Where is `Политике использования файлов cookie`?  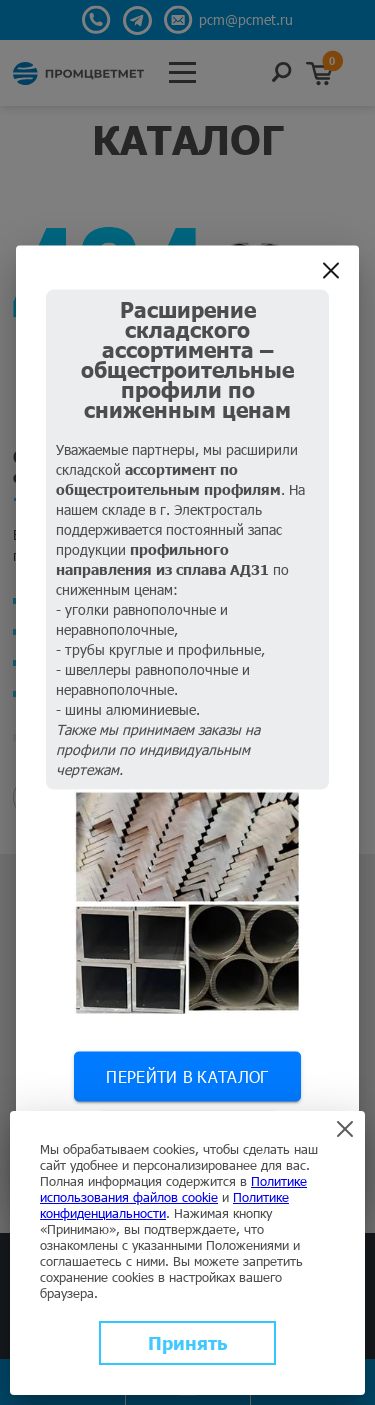
Политике использования файлов cookie is located at coordinates (173, 1189).